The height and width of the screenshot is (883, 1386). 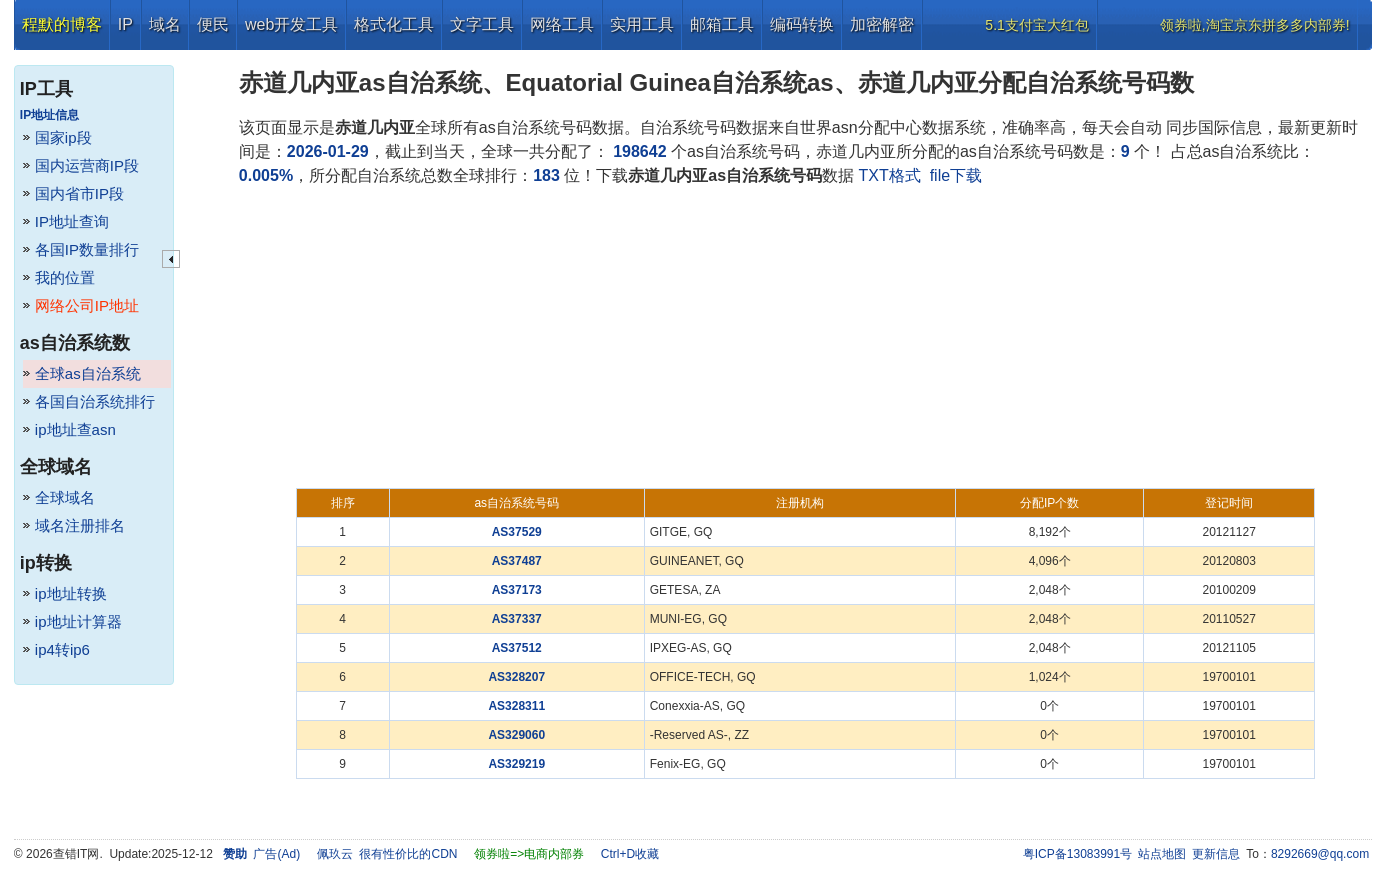 I want to click on AS329219, so click(x=516, y=764).